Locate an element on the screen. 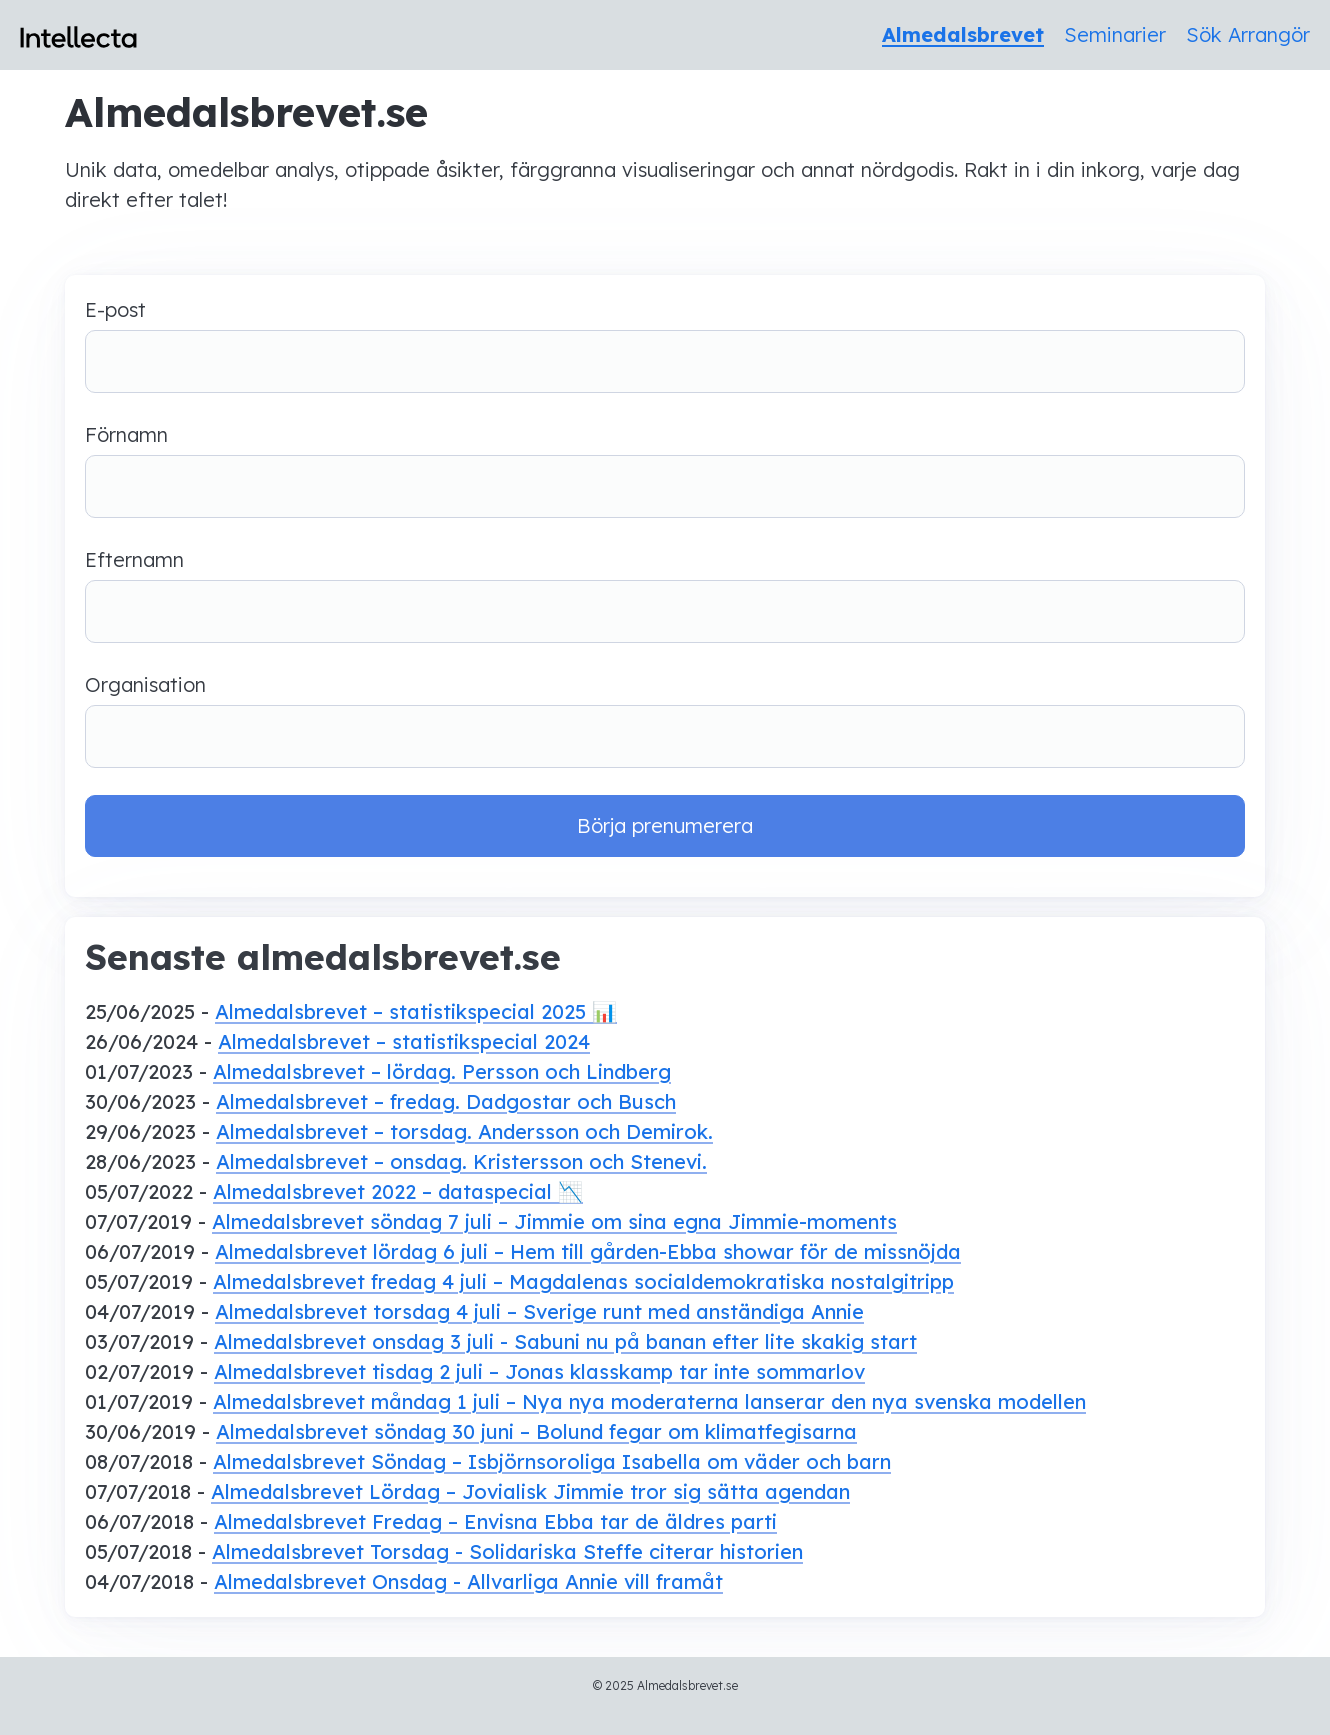 This screenshot has height=1735, width=1330. Almedalsbrevet lördag 6 juli – Hem till gården-Ebba showar för de missnöjda is located at coordinates (588, 1251).